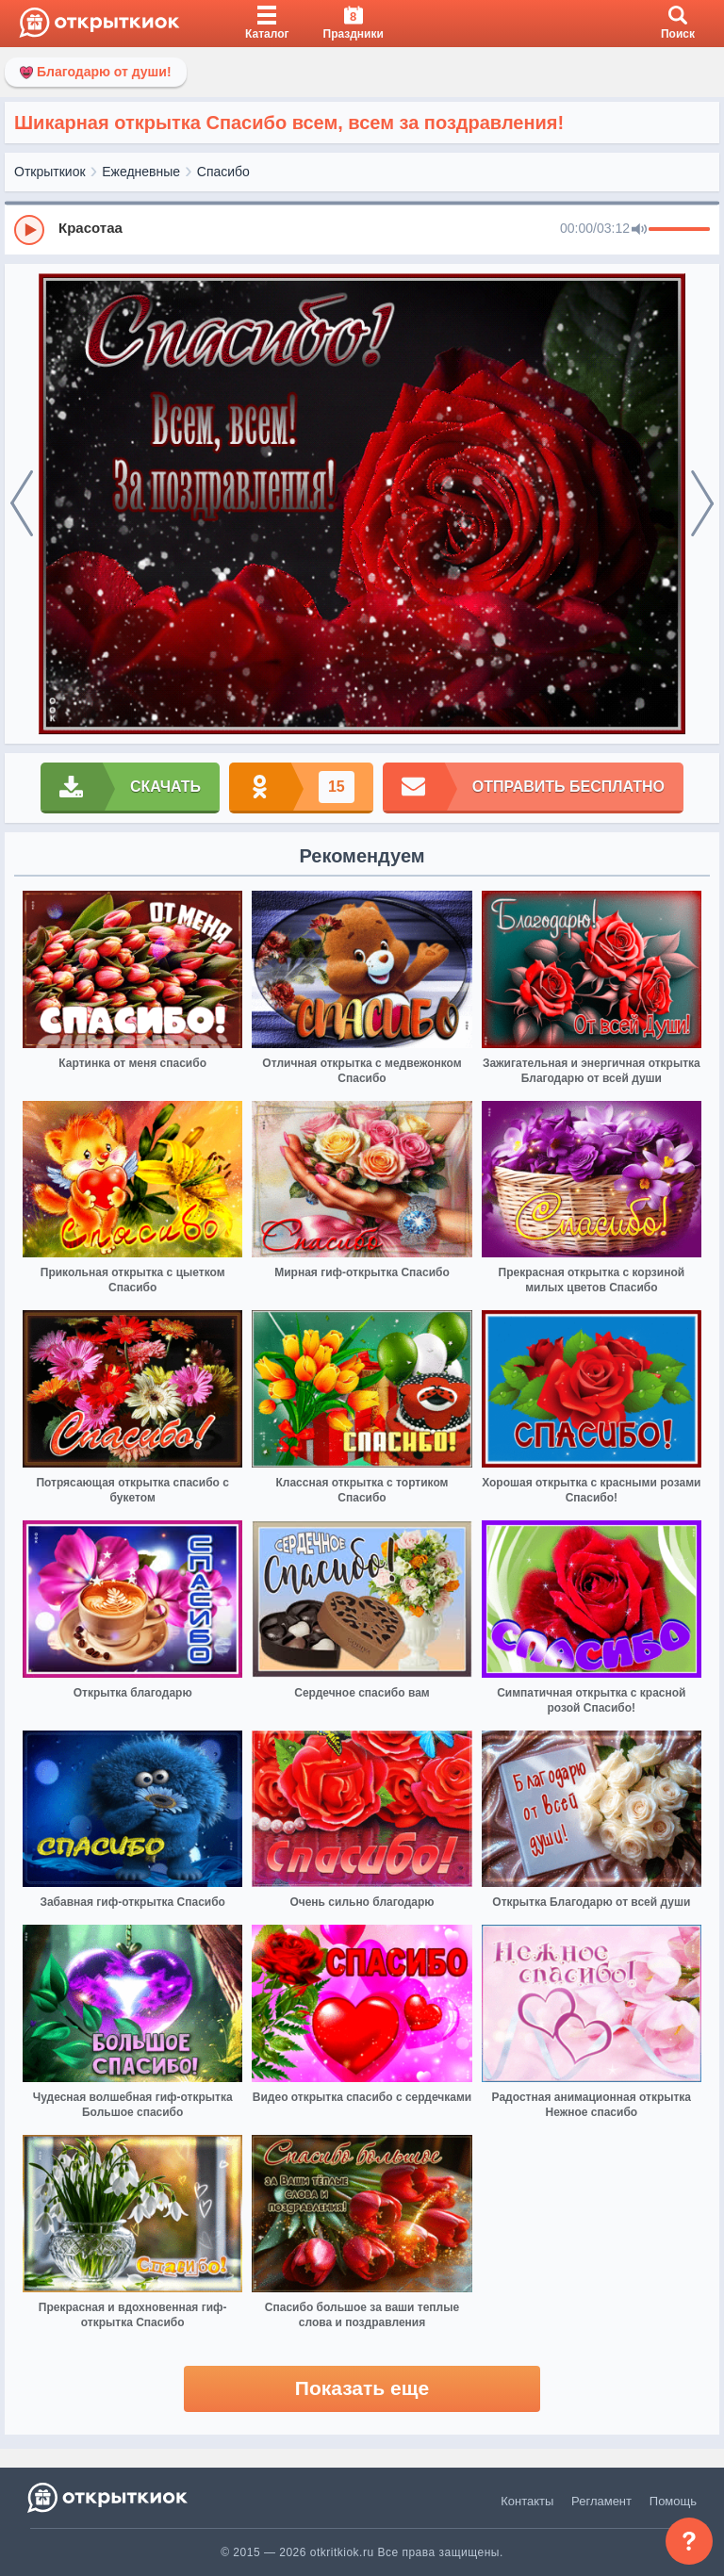 Image resolution: width=724 pixels, height=2576 pixels. Describe the element at coordinates (639, 230) in the screenshot. I see `[Mute]` at that location.